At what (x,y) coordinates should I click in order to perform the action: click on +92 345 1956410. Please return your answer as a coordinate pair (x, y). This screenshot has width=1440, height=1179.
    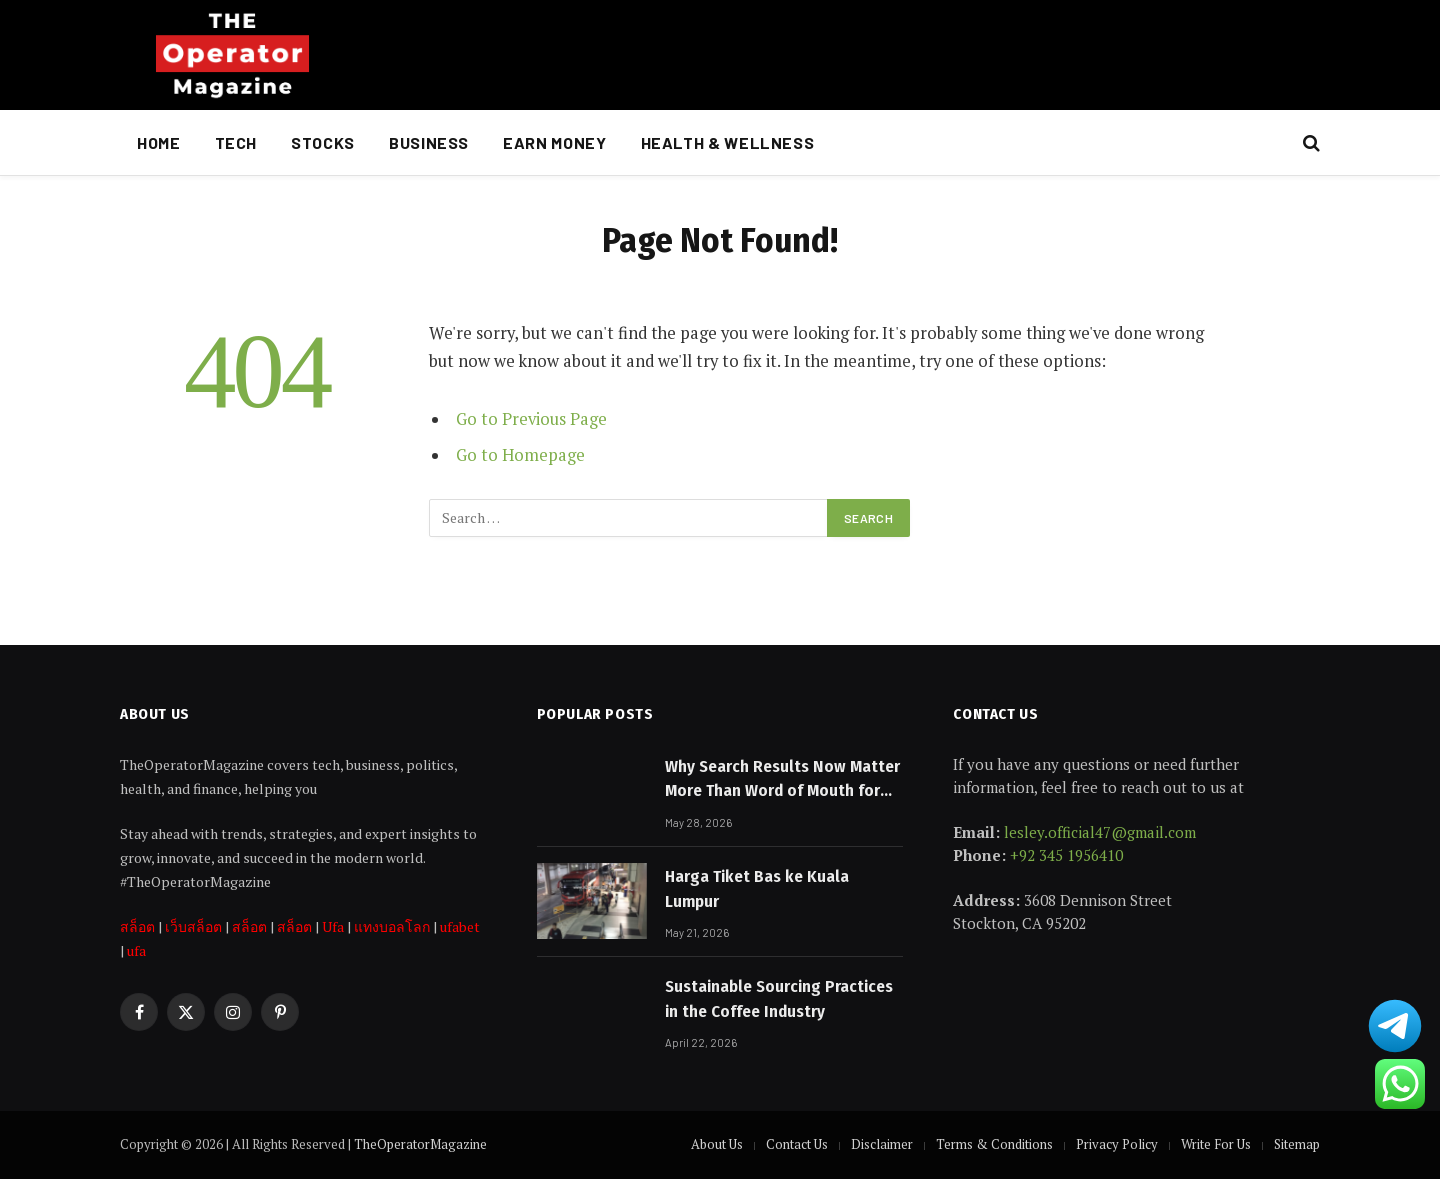
    Looking at the image, I should click on (1066, 855).